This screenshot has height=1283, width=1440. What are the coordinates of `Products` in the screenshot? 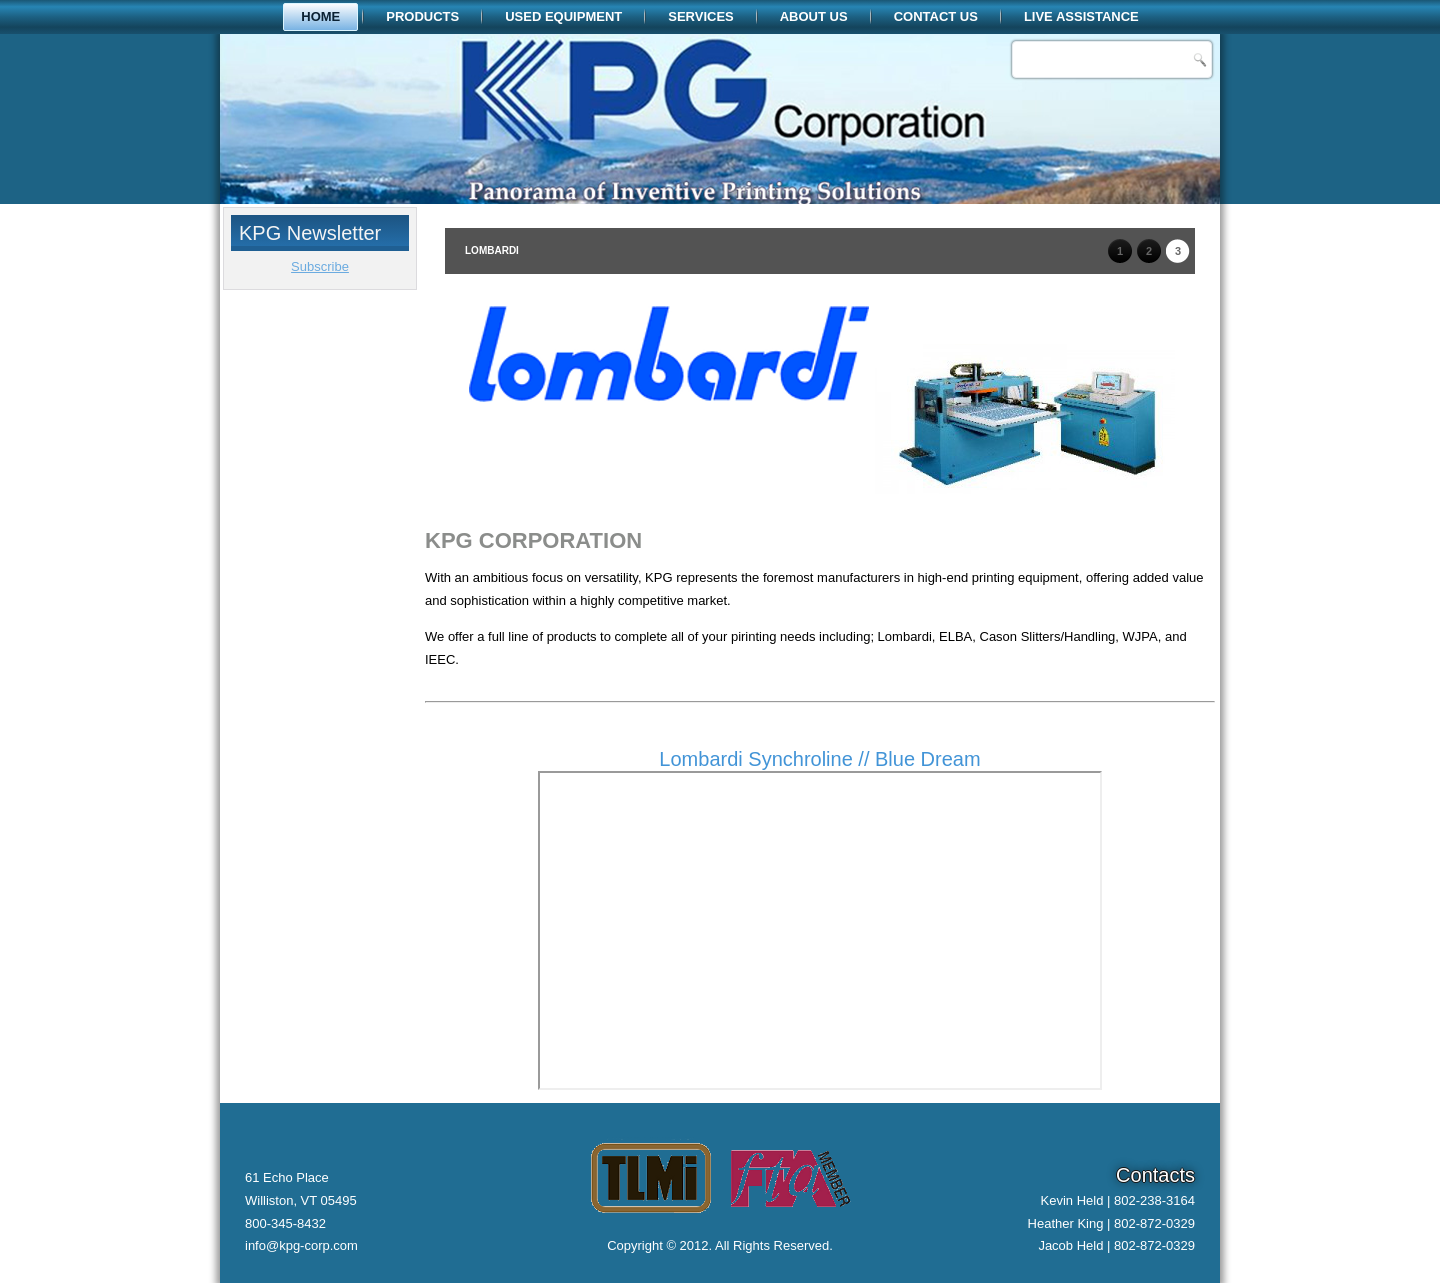 It's located at (422, 16).